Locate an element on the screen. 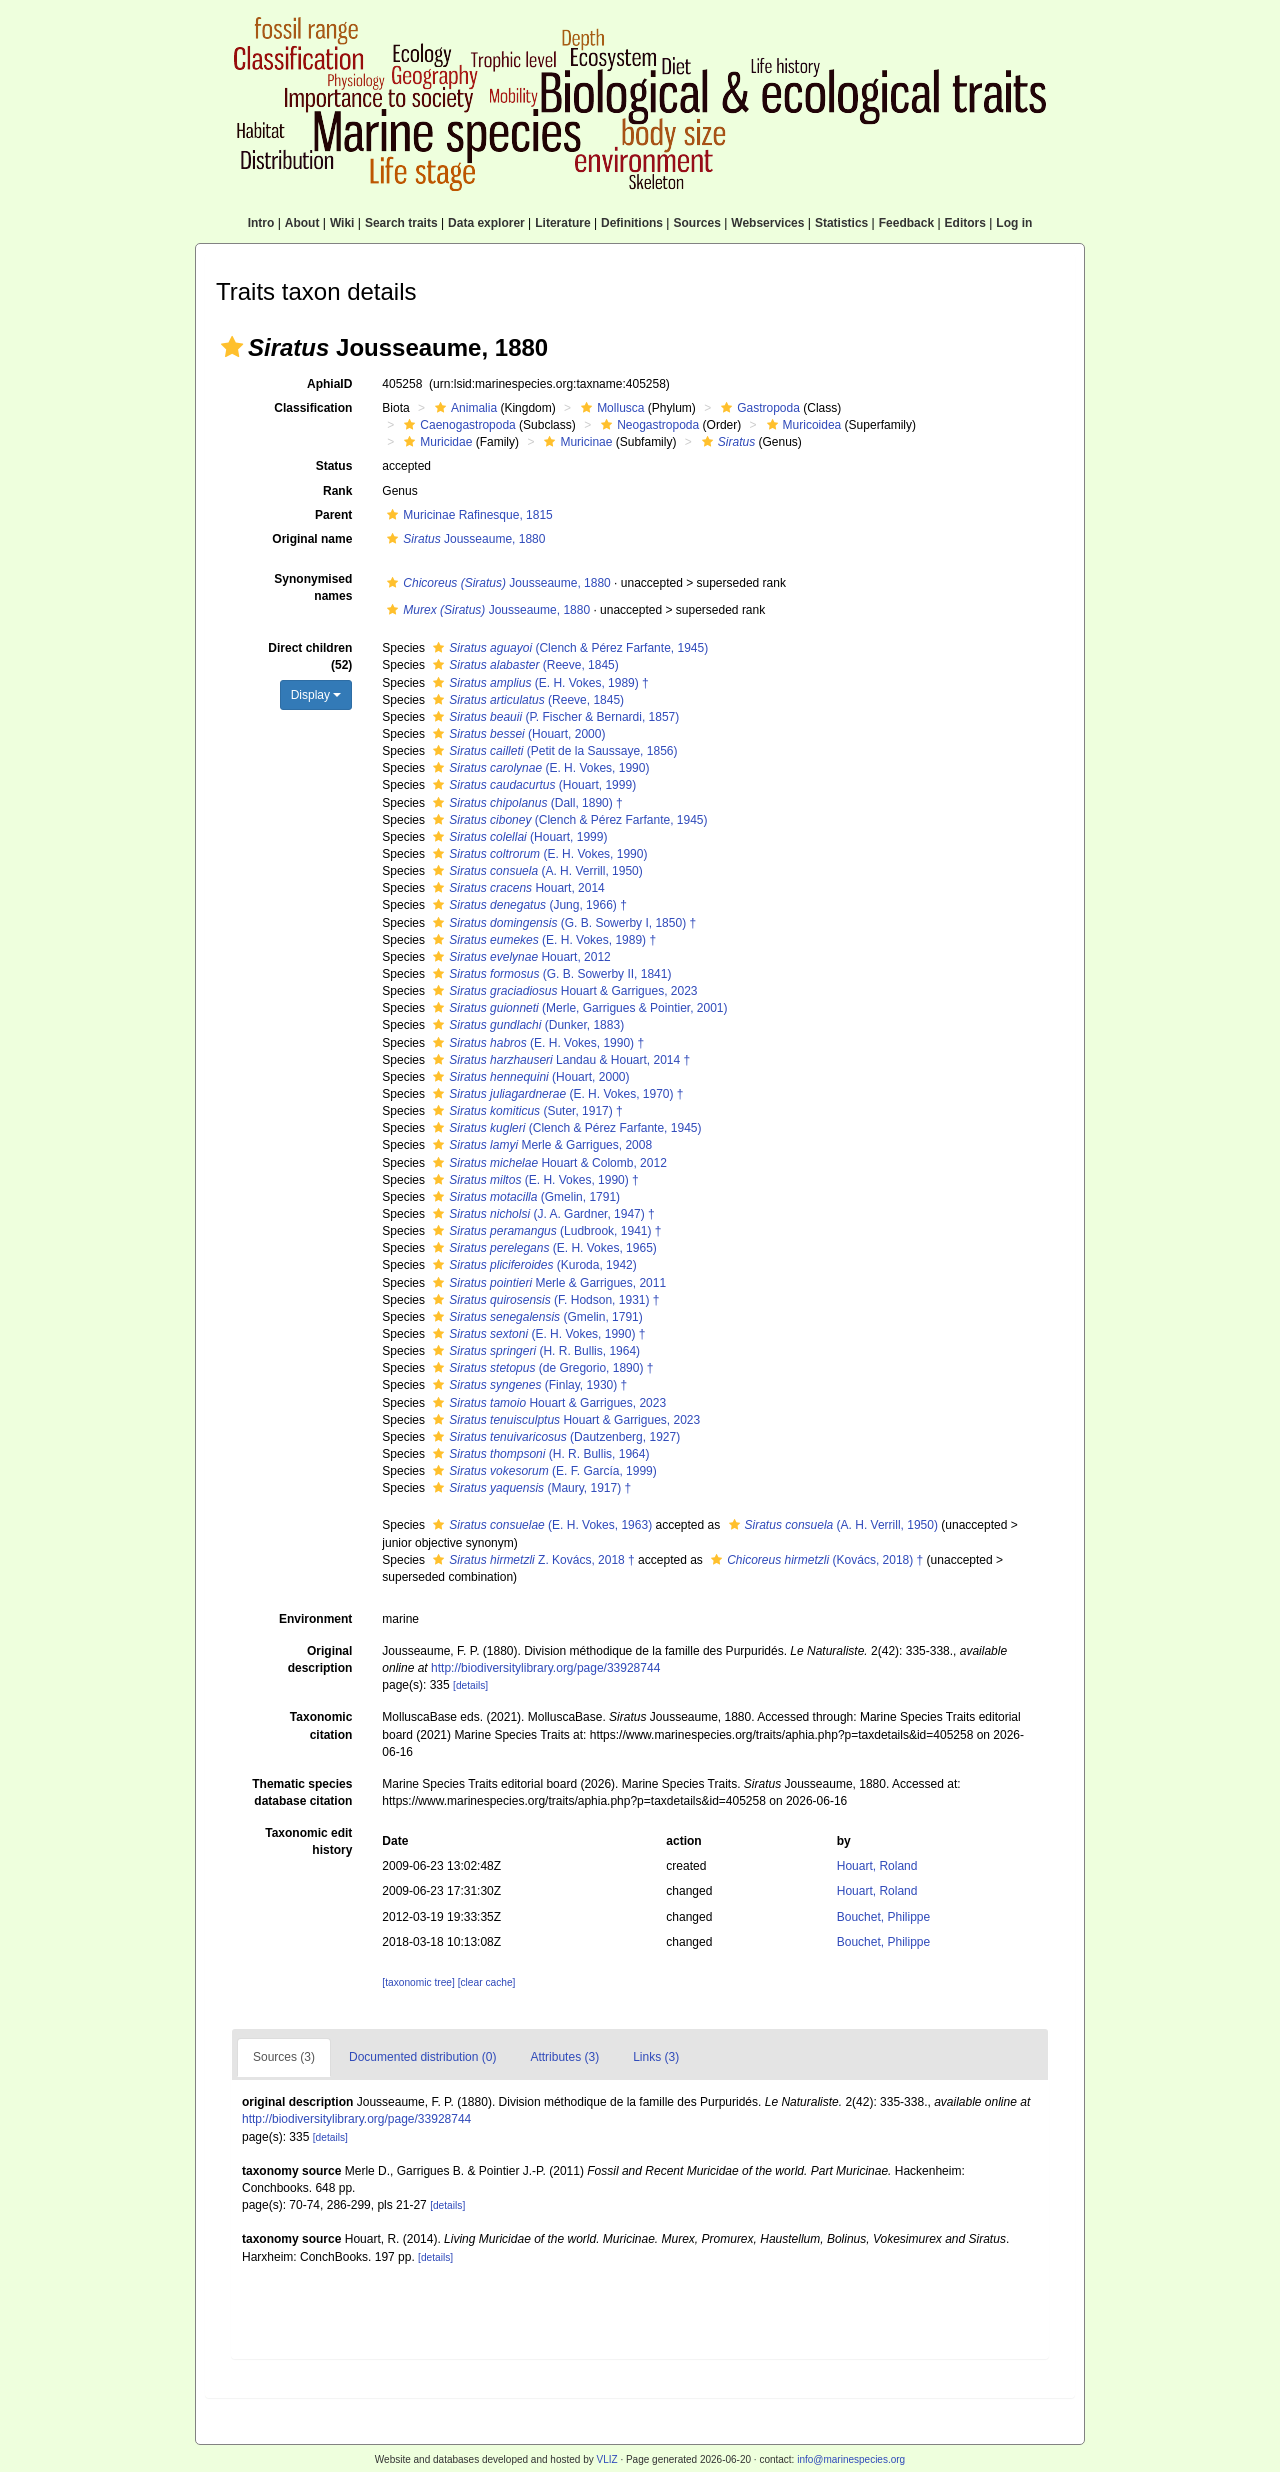 The image size is (1280, 2472). Muricoidea is located at coordinates (802, 425).